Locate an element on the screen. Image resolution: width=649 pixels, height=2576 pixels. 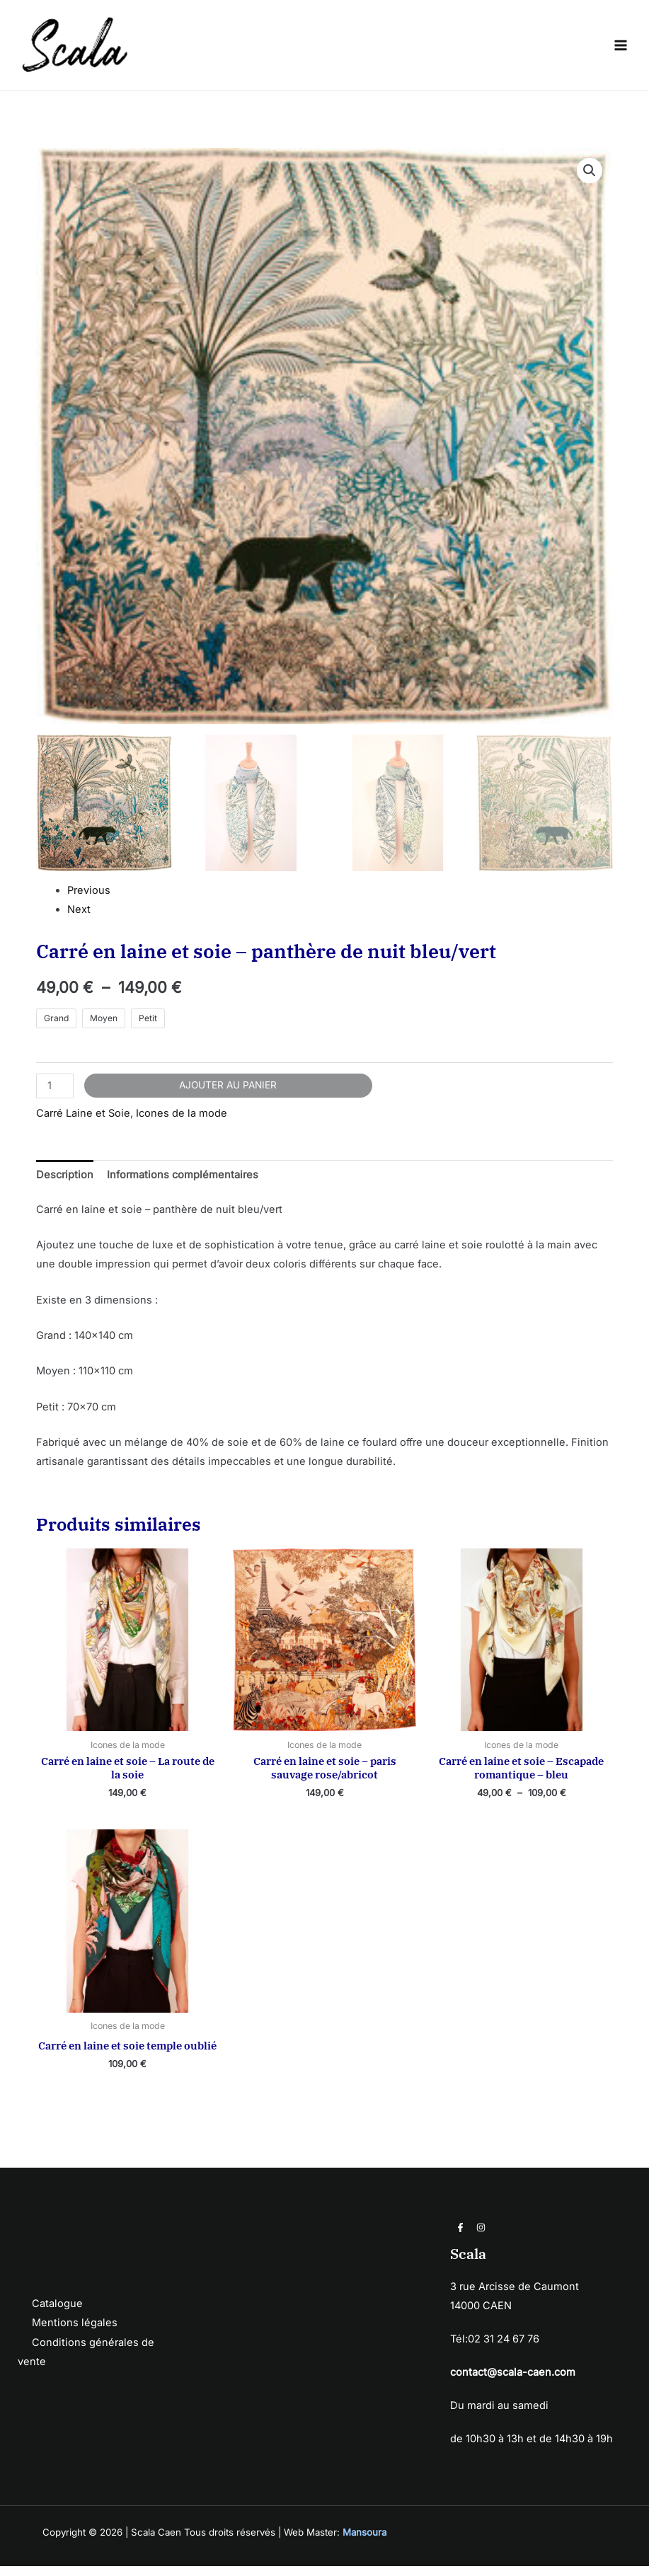
Next is located at coordinates (79, 919).